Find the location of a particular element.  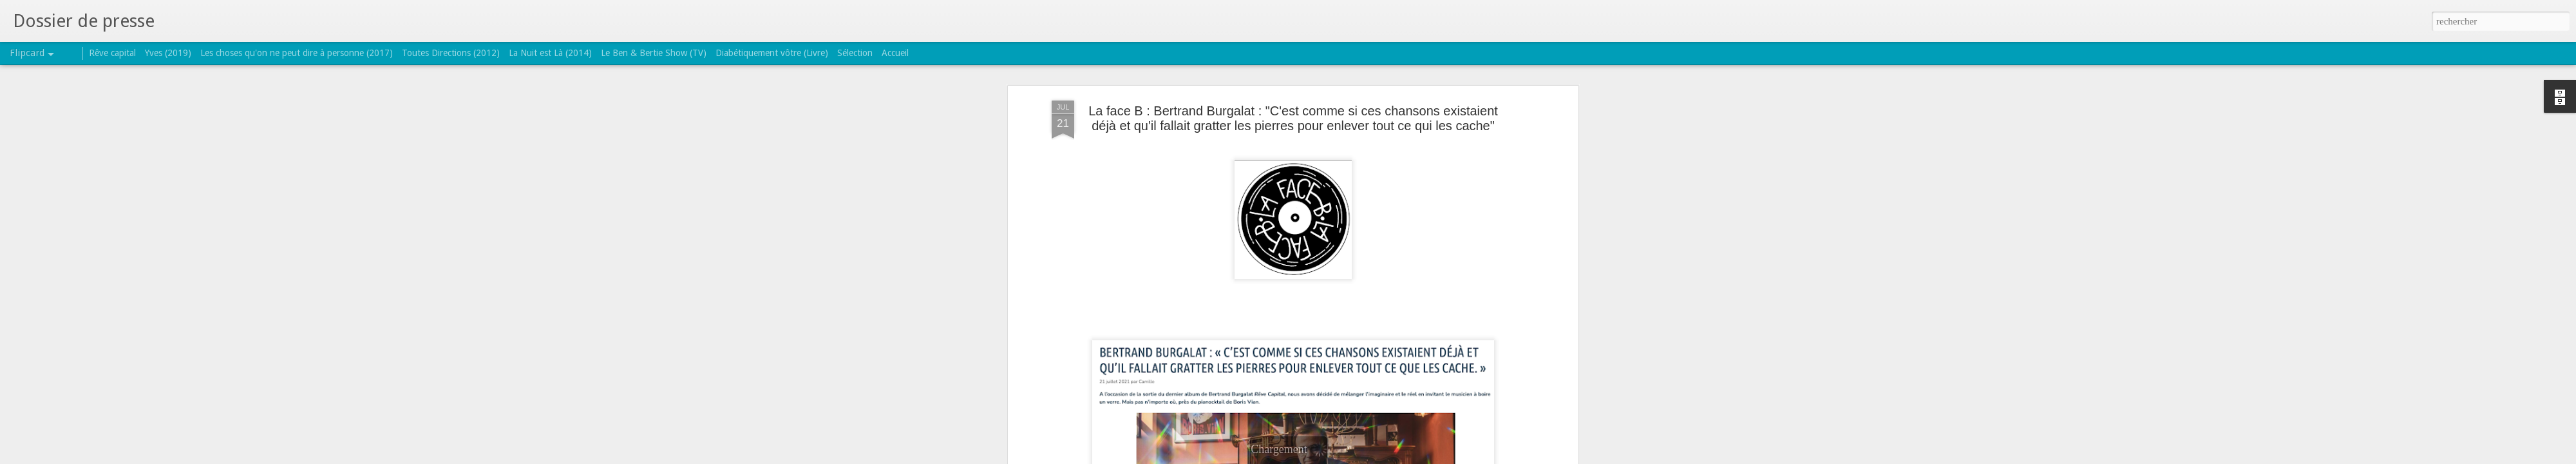

Sélection is located at coordinates (855, 53).